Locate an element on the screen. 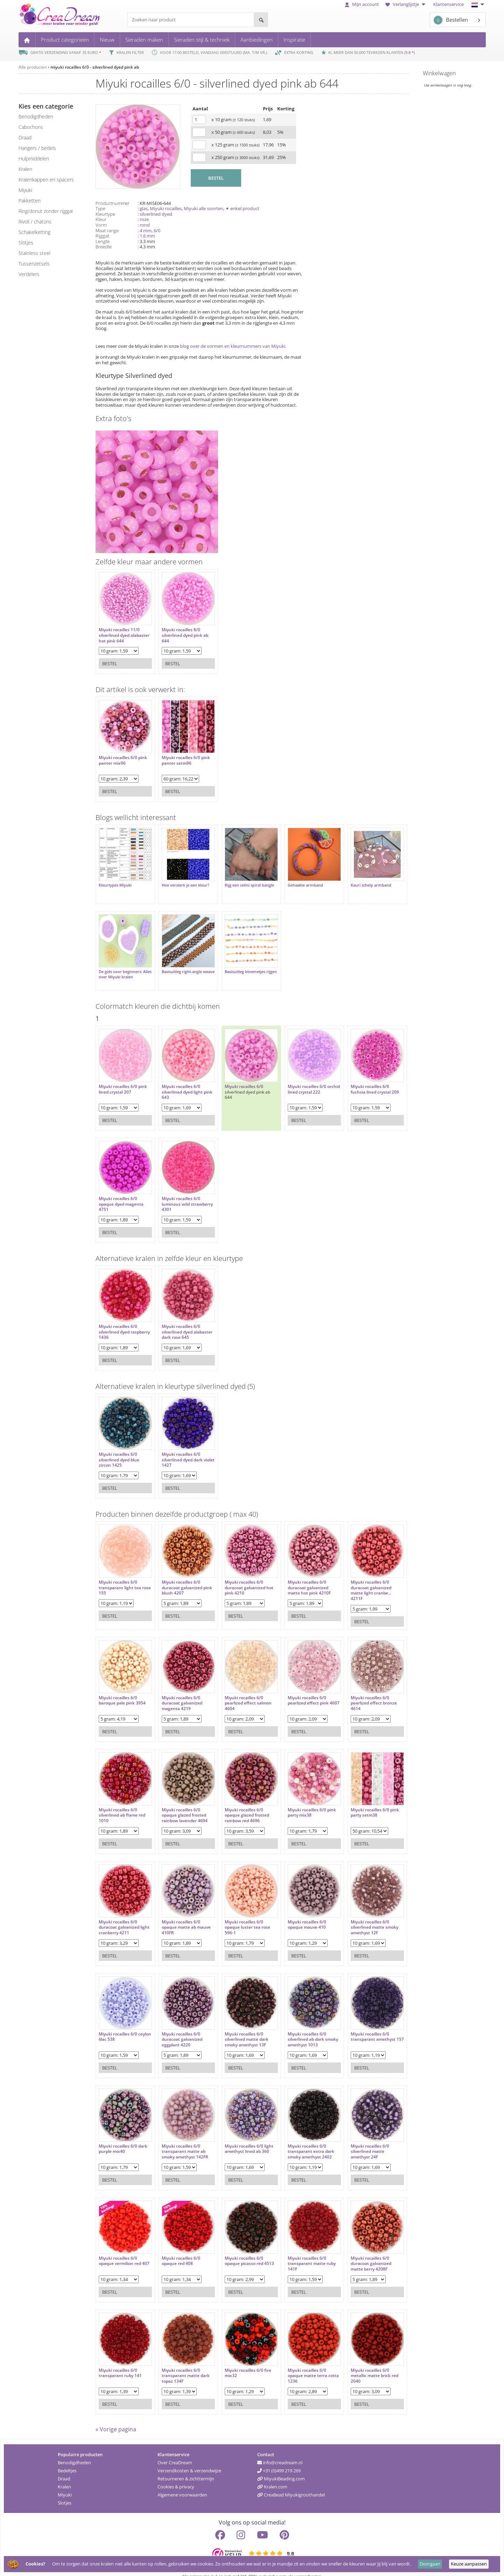 This screenshot has height=2576, width=504. silverlined dyed is located at coordinates (156, 214).